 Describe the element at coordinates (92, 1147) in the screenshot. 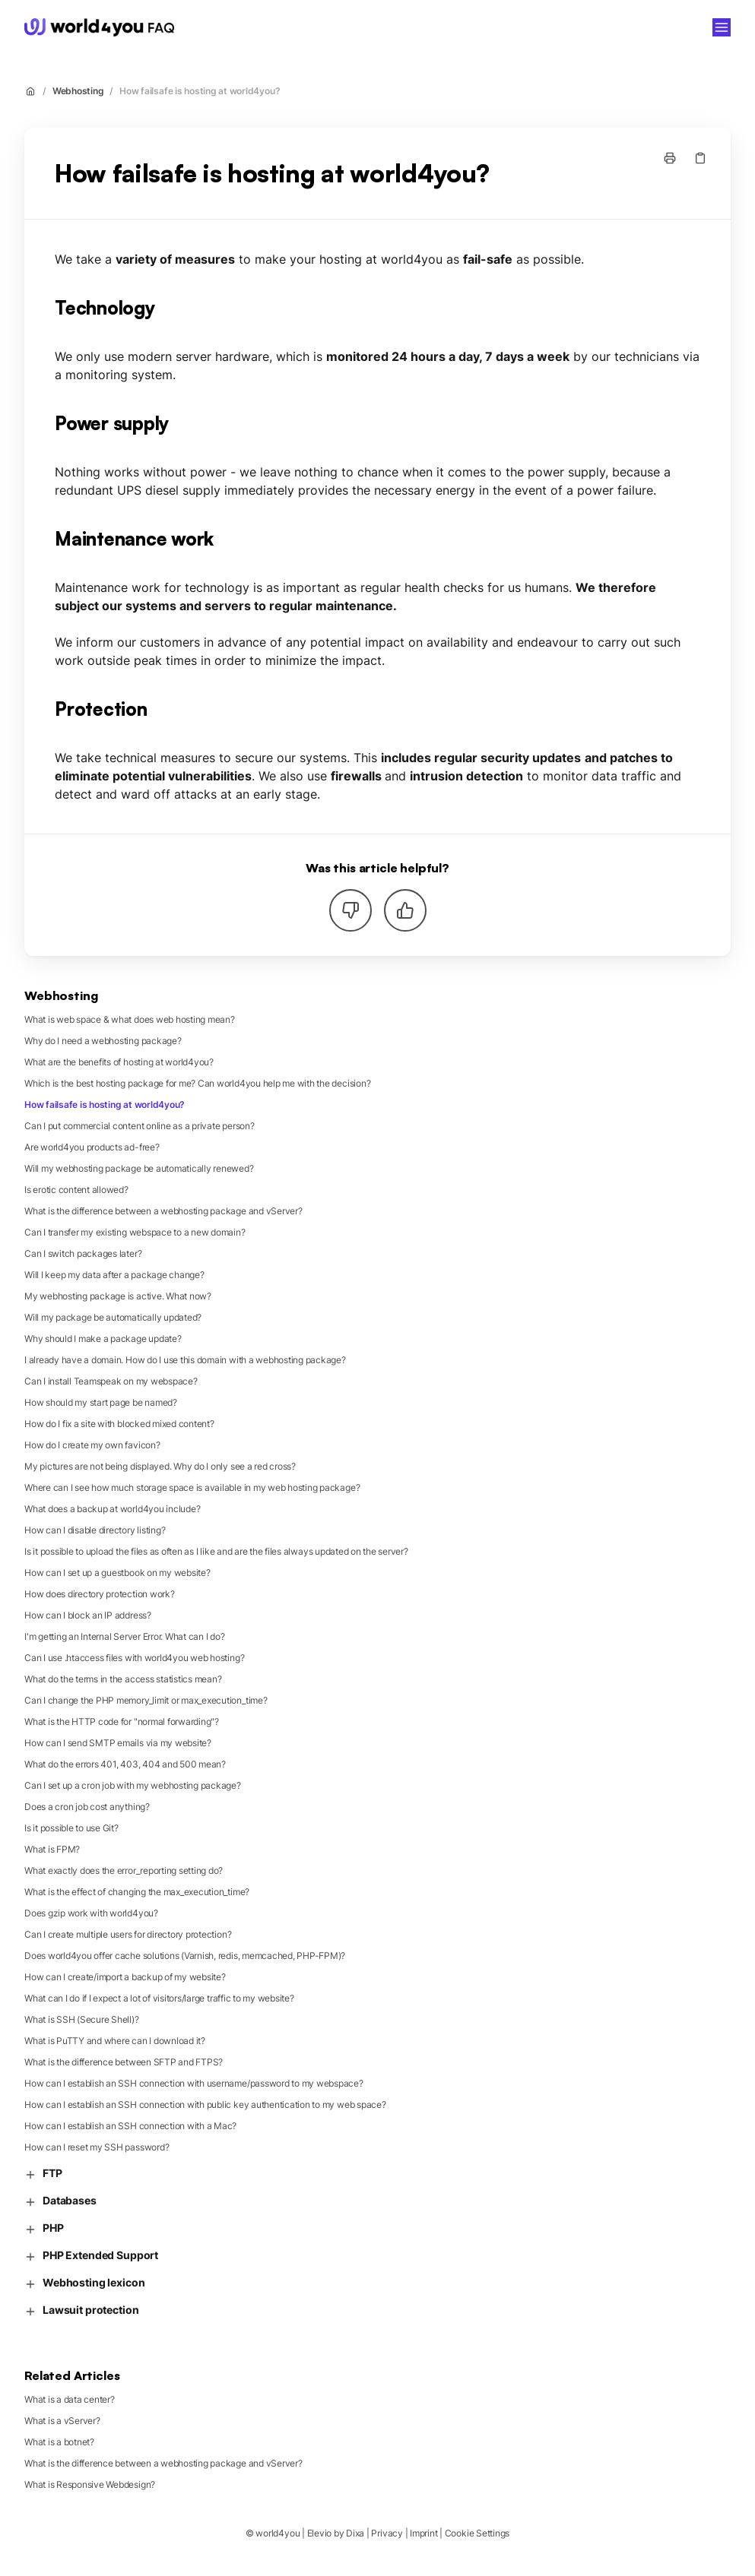

I see `Are world4you products ad-free?` at that location.